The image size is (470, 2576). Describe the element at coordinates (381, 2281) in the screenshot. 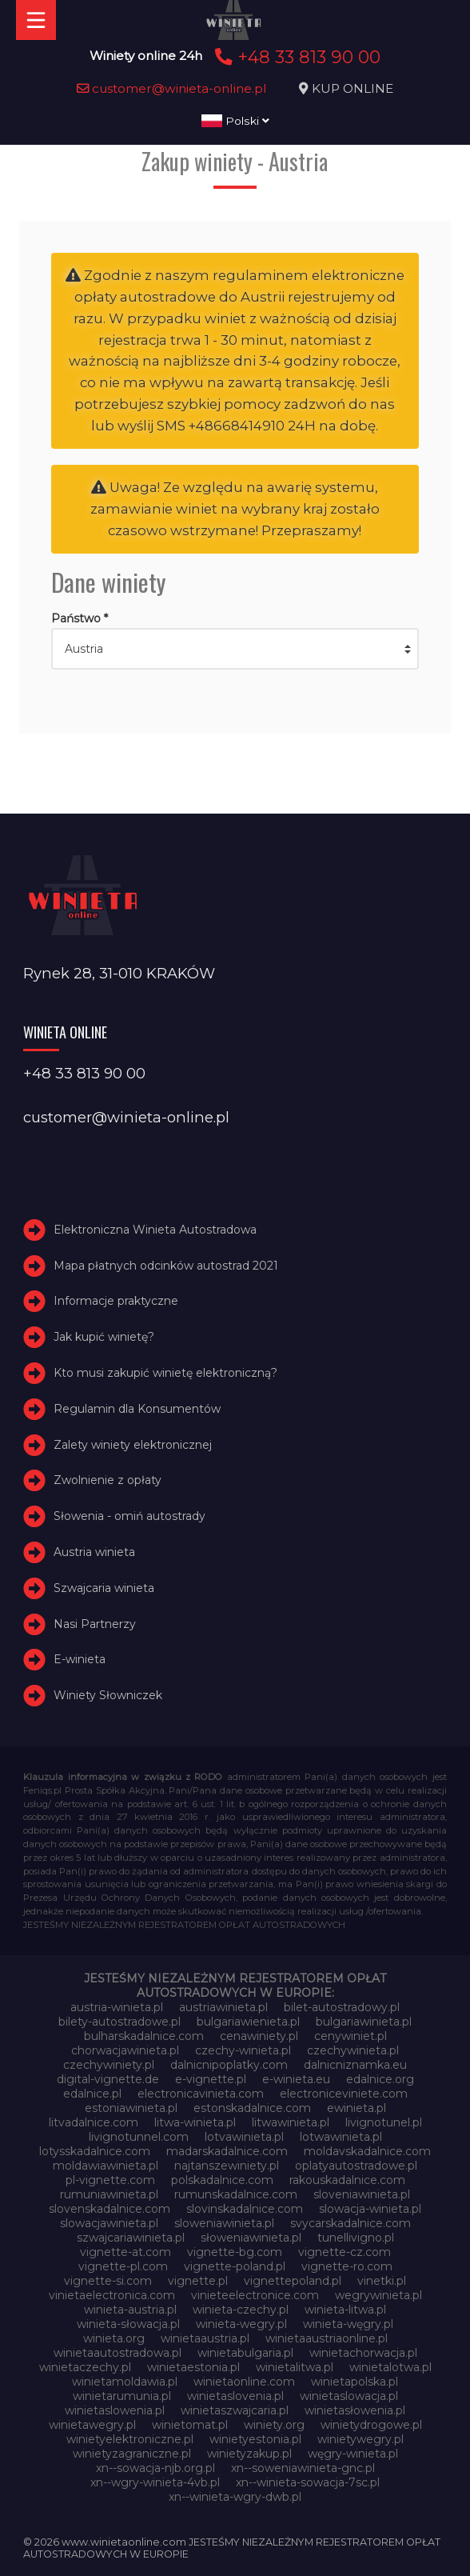

I see `vinetki.pl` at that location.